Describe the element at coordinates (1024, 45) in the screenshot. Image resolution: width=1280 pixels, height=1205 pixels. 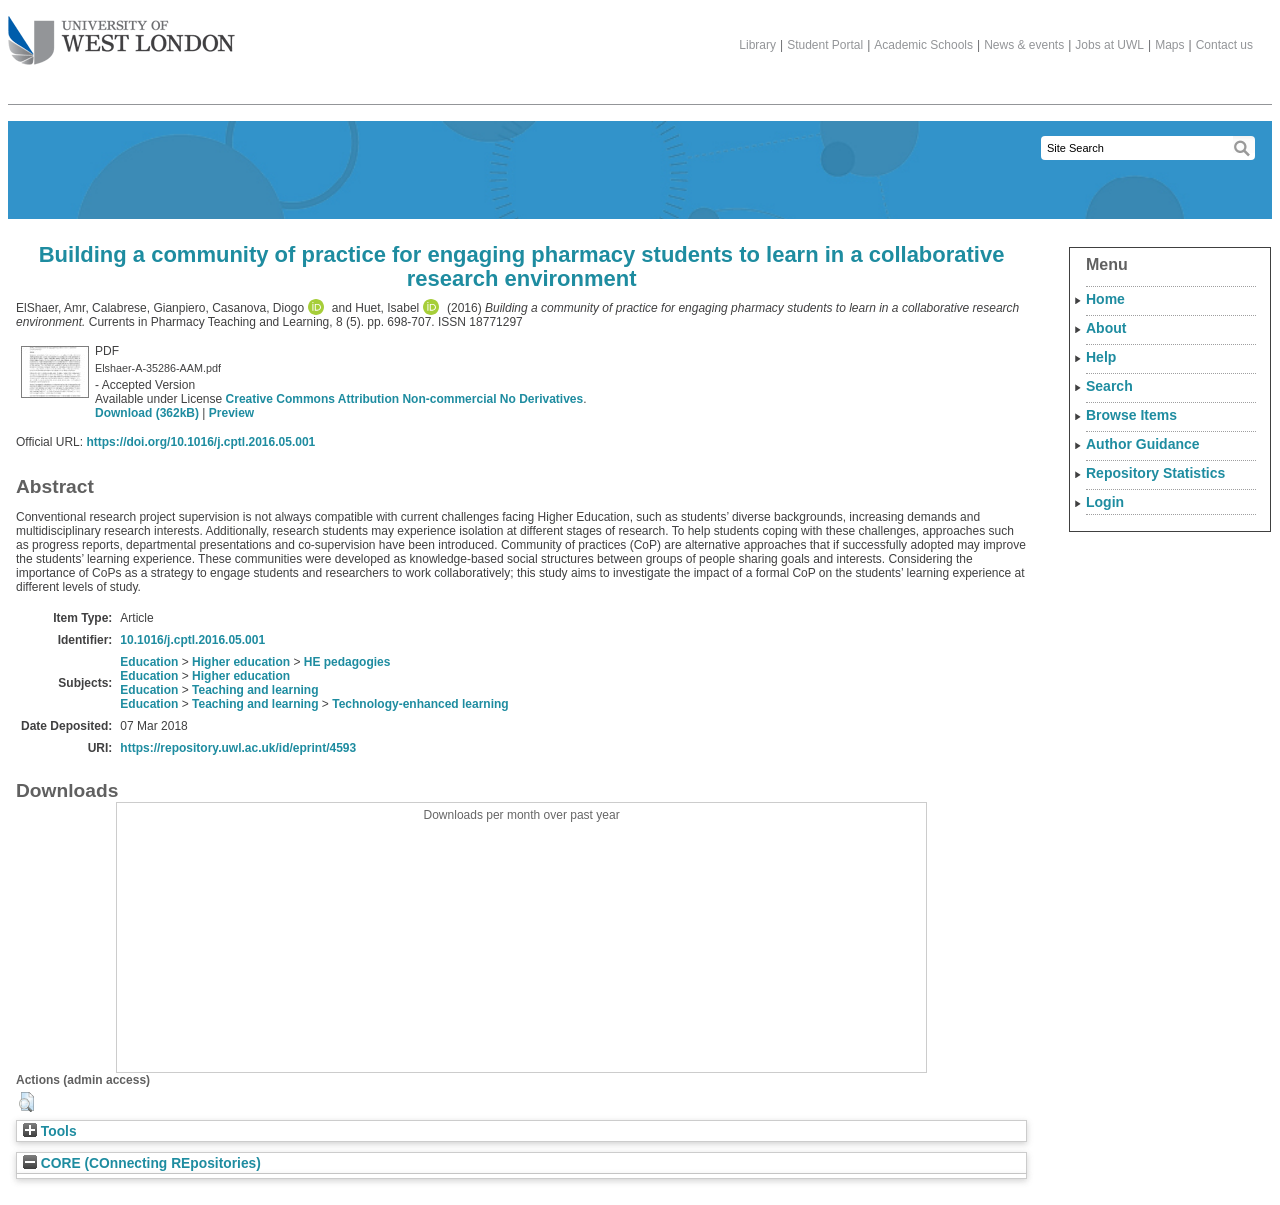
I see `News & events` at that location.